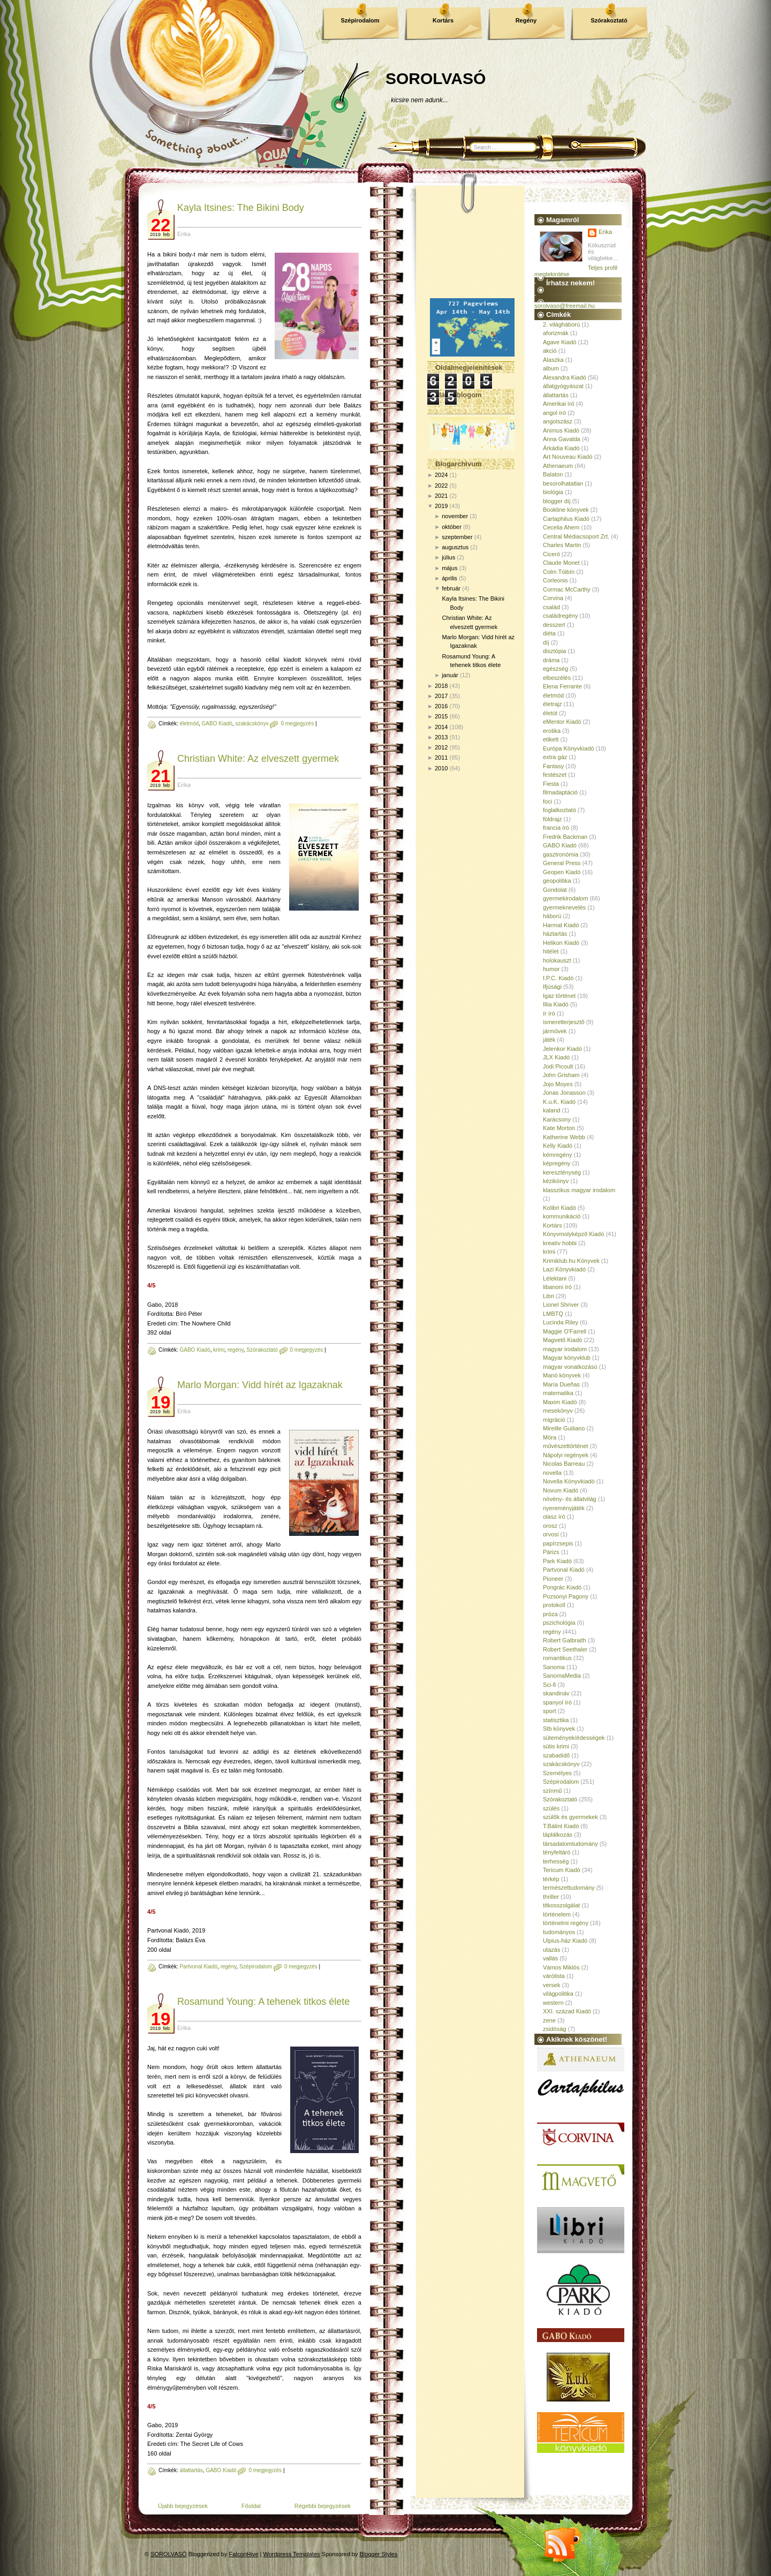 This screenshot has height=2576, width=771. What do you see at coordinates (551, 1896) in the screenshot?
I see `thriller` at bounding box center [551, 1896].